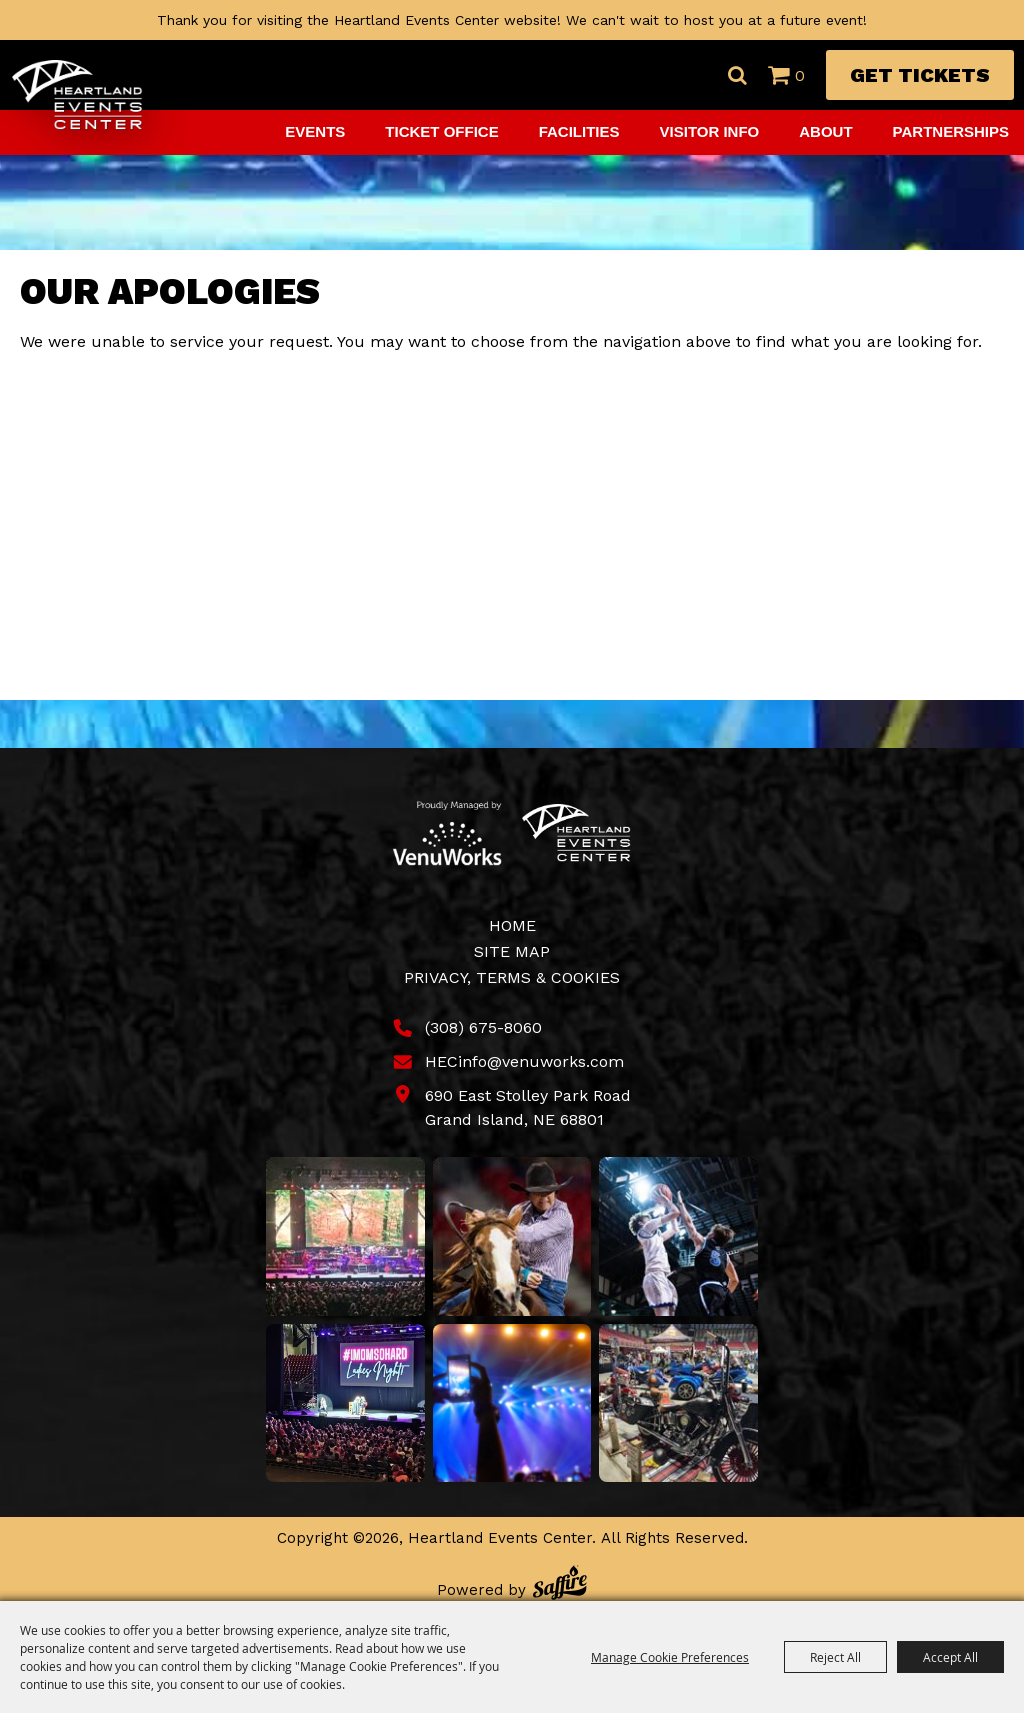  I want to click on (308) 675-8060, so click(483, 1027).